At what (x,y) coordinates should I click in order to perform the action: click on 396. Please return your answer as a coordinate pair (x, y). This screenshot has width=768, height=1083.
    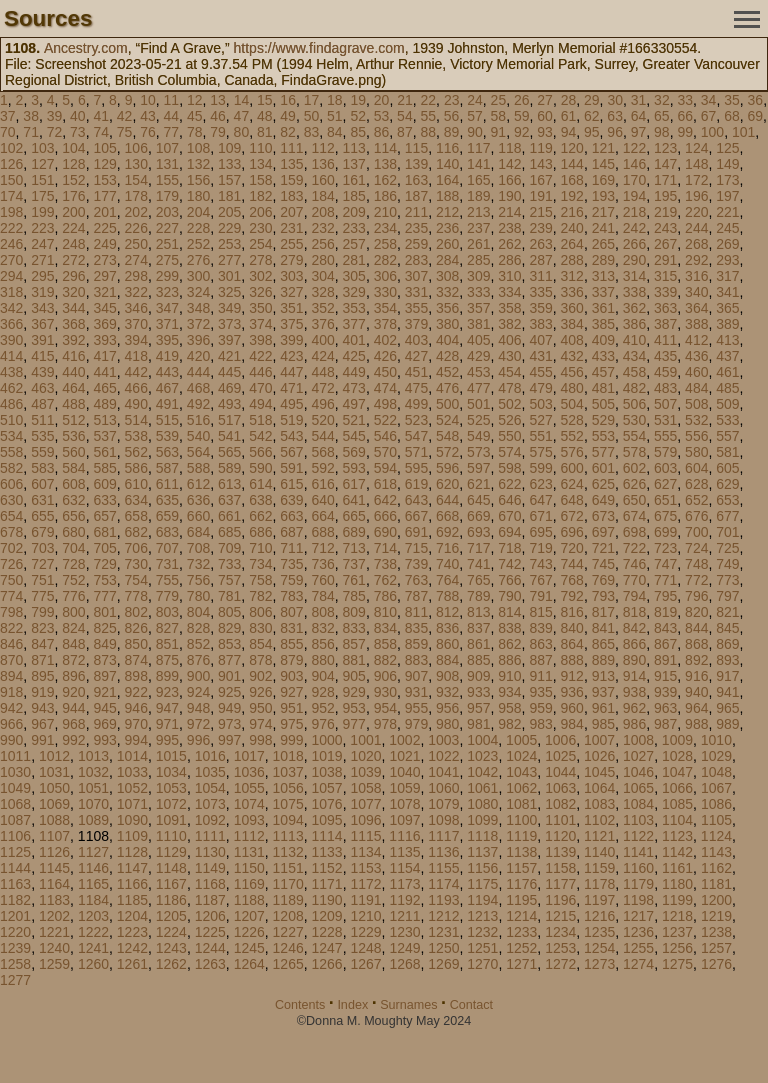
    Looking at the image, I should click on (198, 340).